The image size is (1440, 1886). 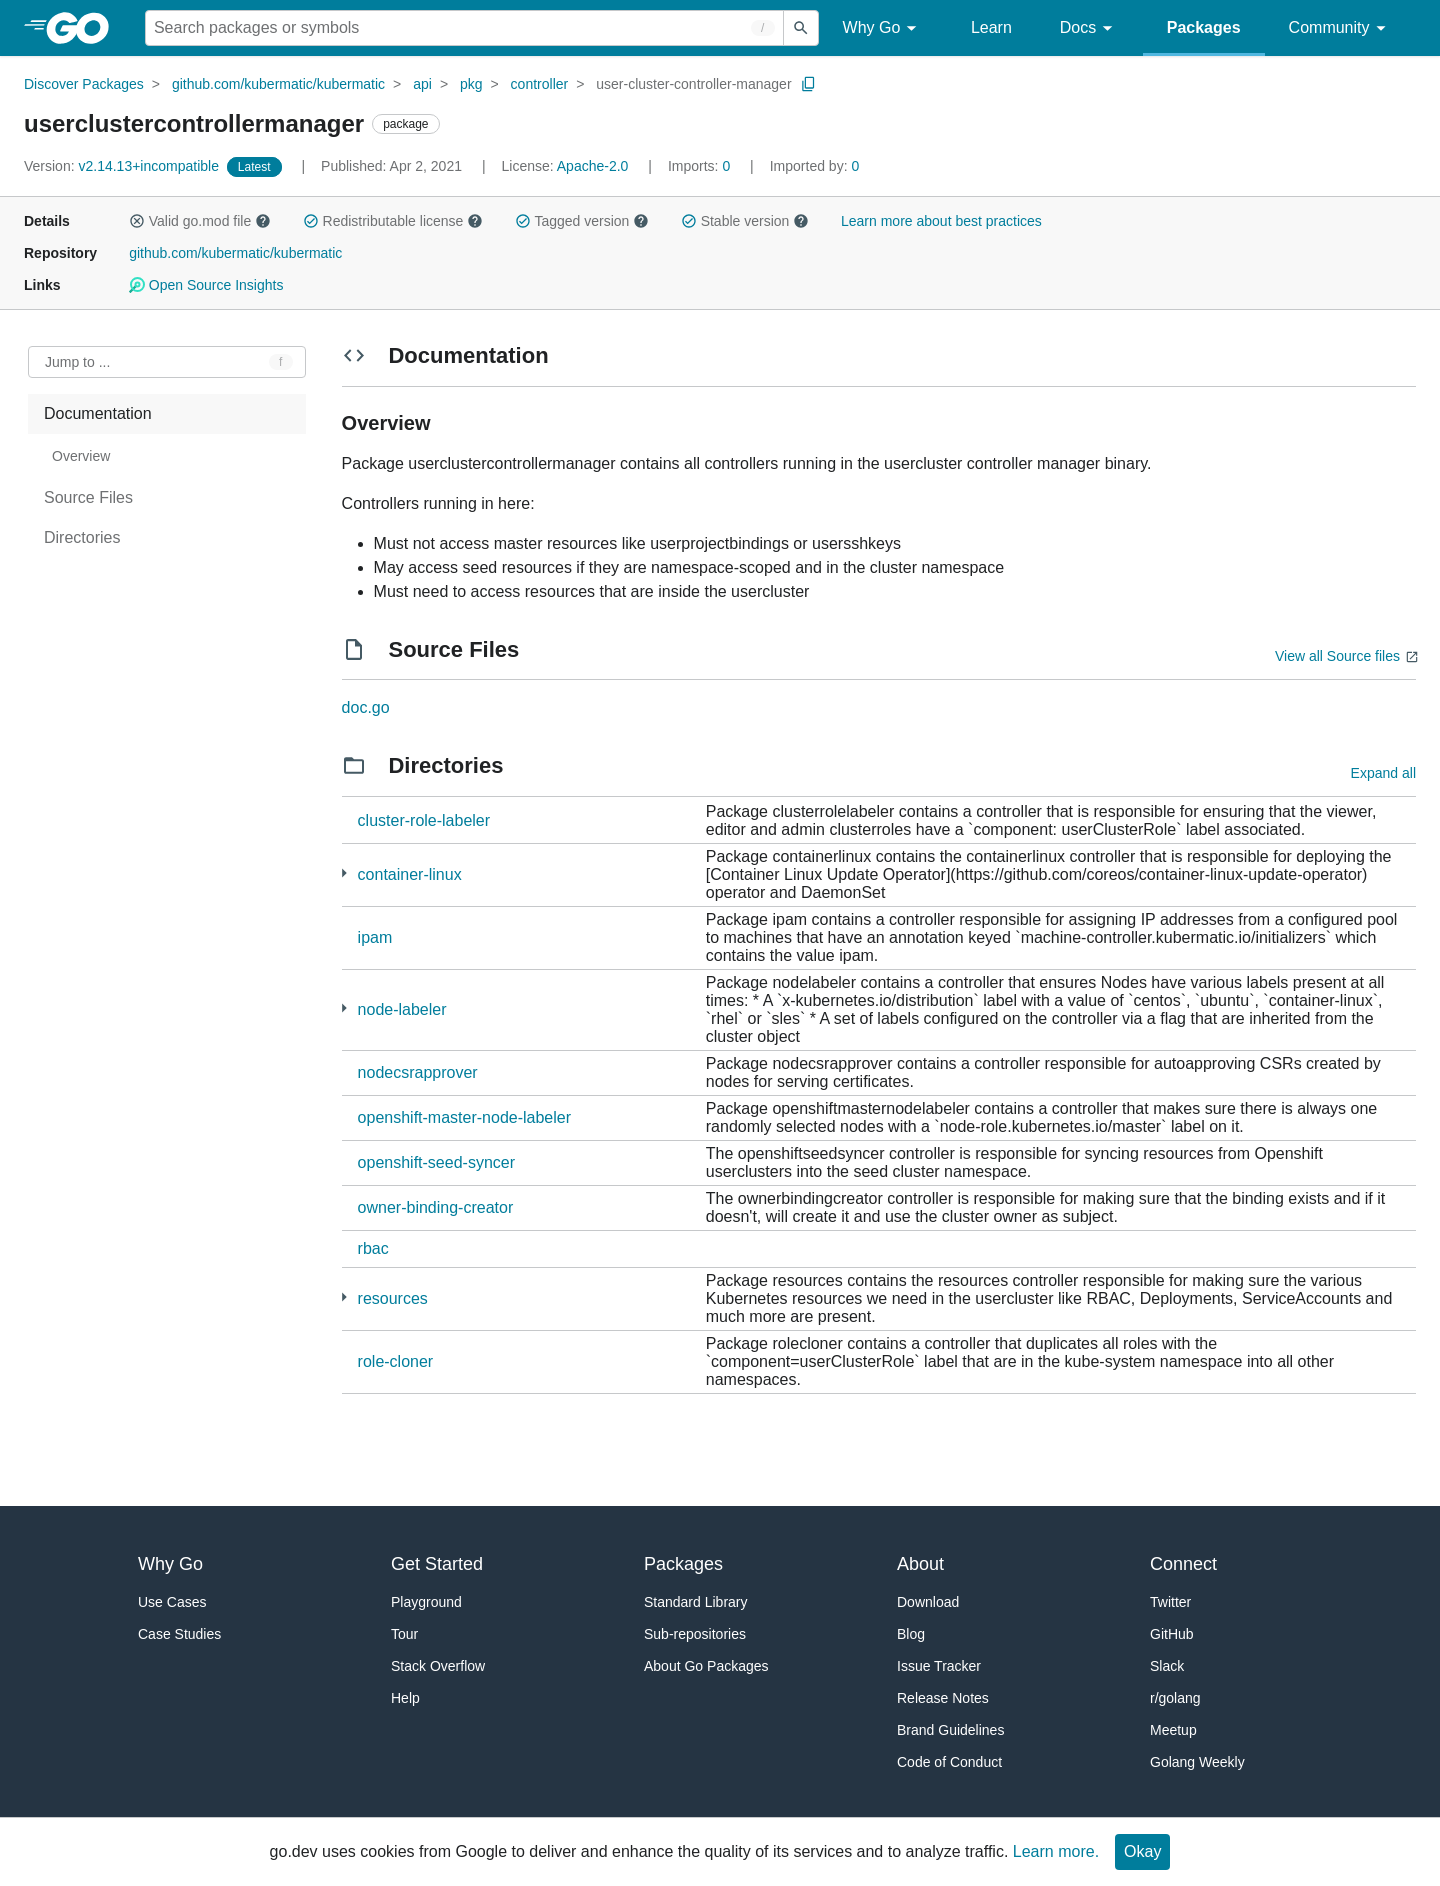 I want to click on Why Go, so click(x=883, y=28).